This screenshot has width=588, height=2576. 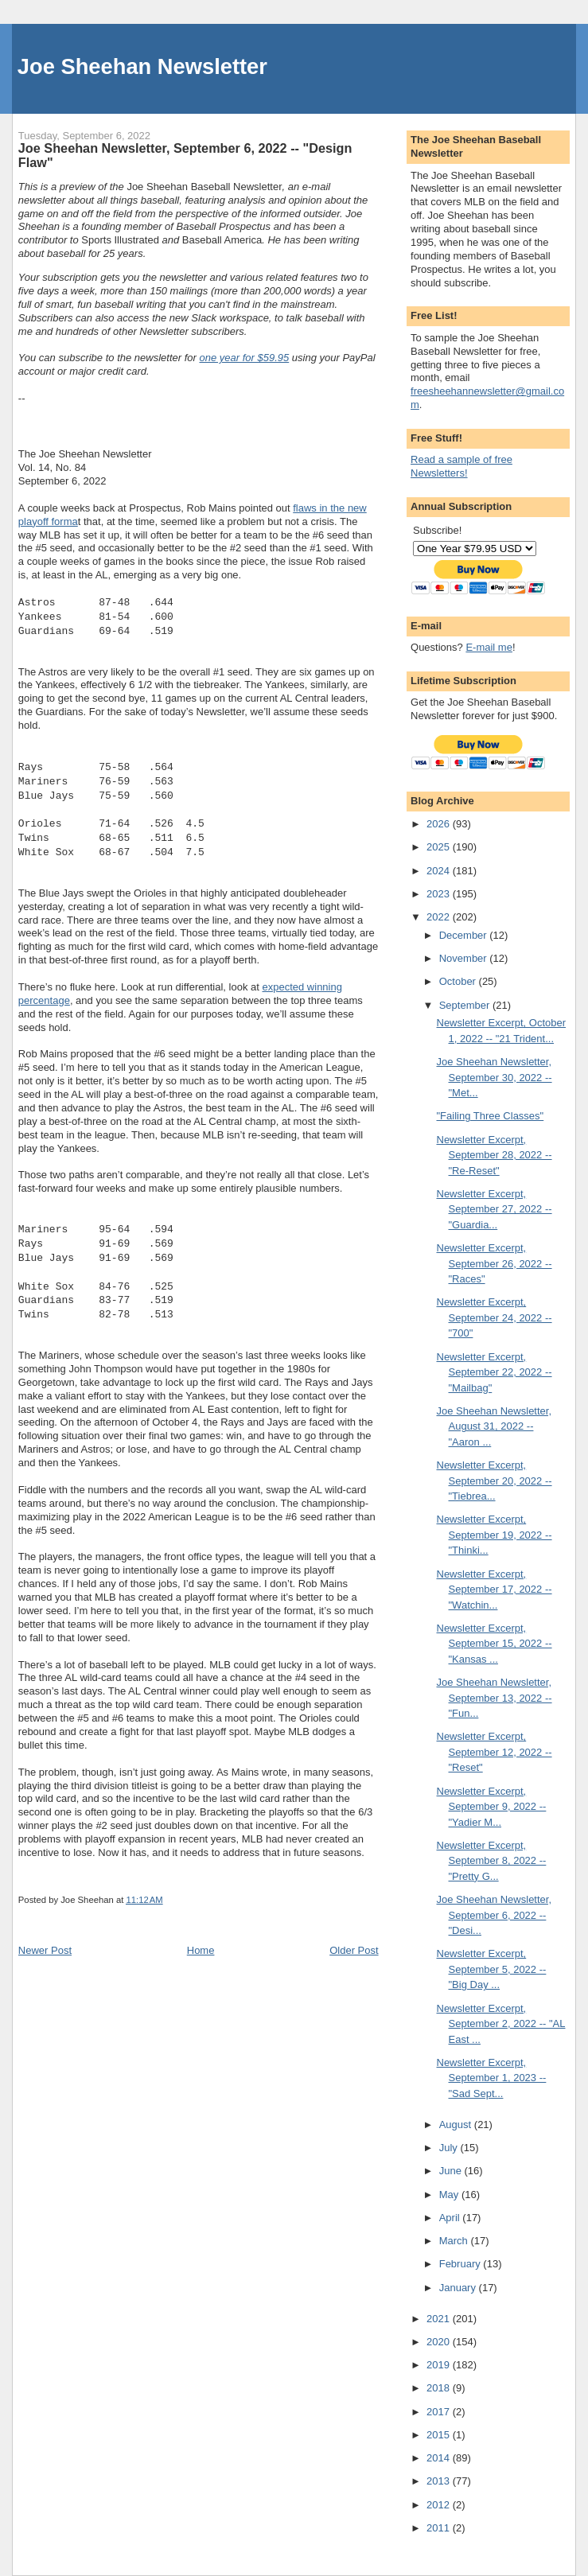 What do you see at coordinates (492, 1806) in the screenshot?
I see `Newsletter Excerpt, September 9, 2022 -- "Yadier M...` at bounding box center [492, 1806].